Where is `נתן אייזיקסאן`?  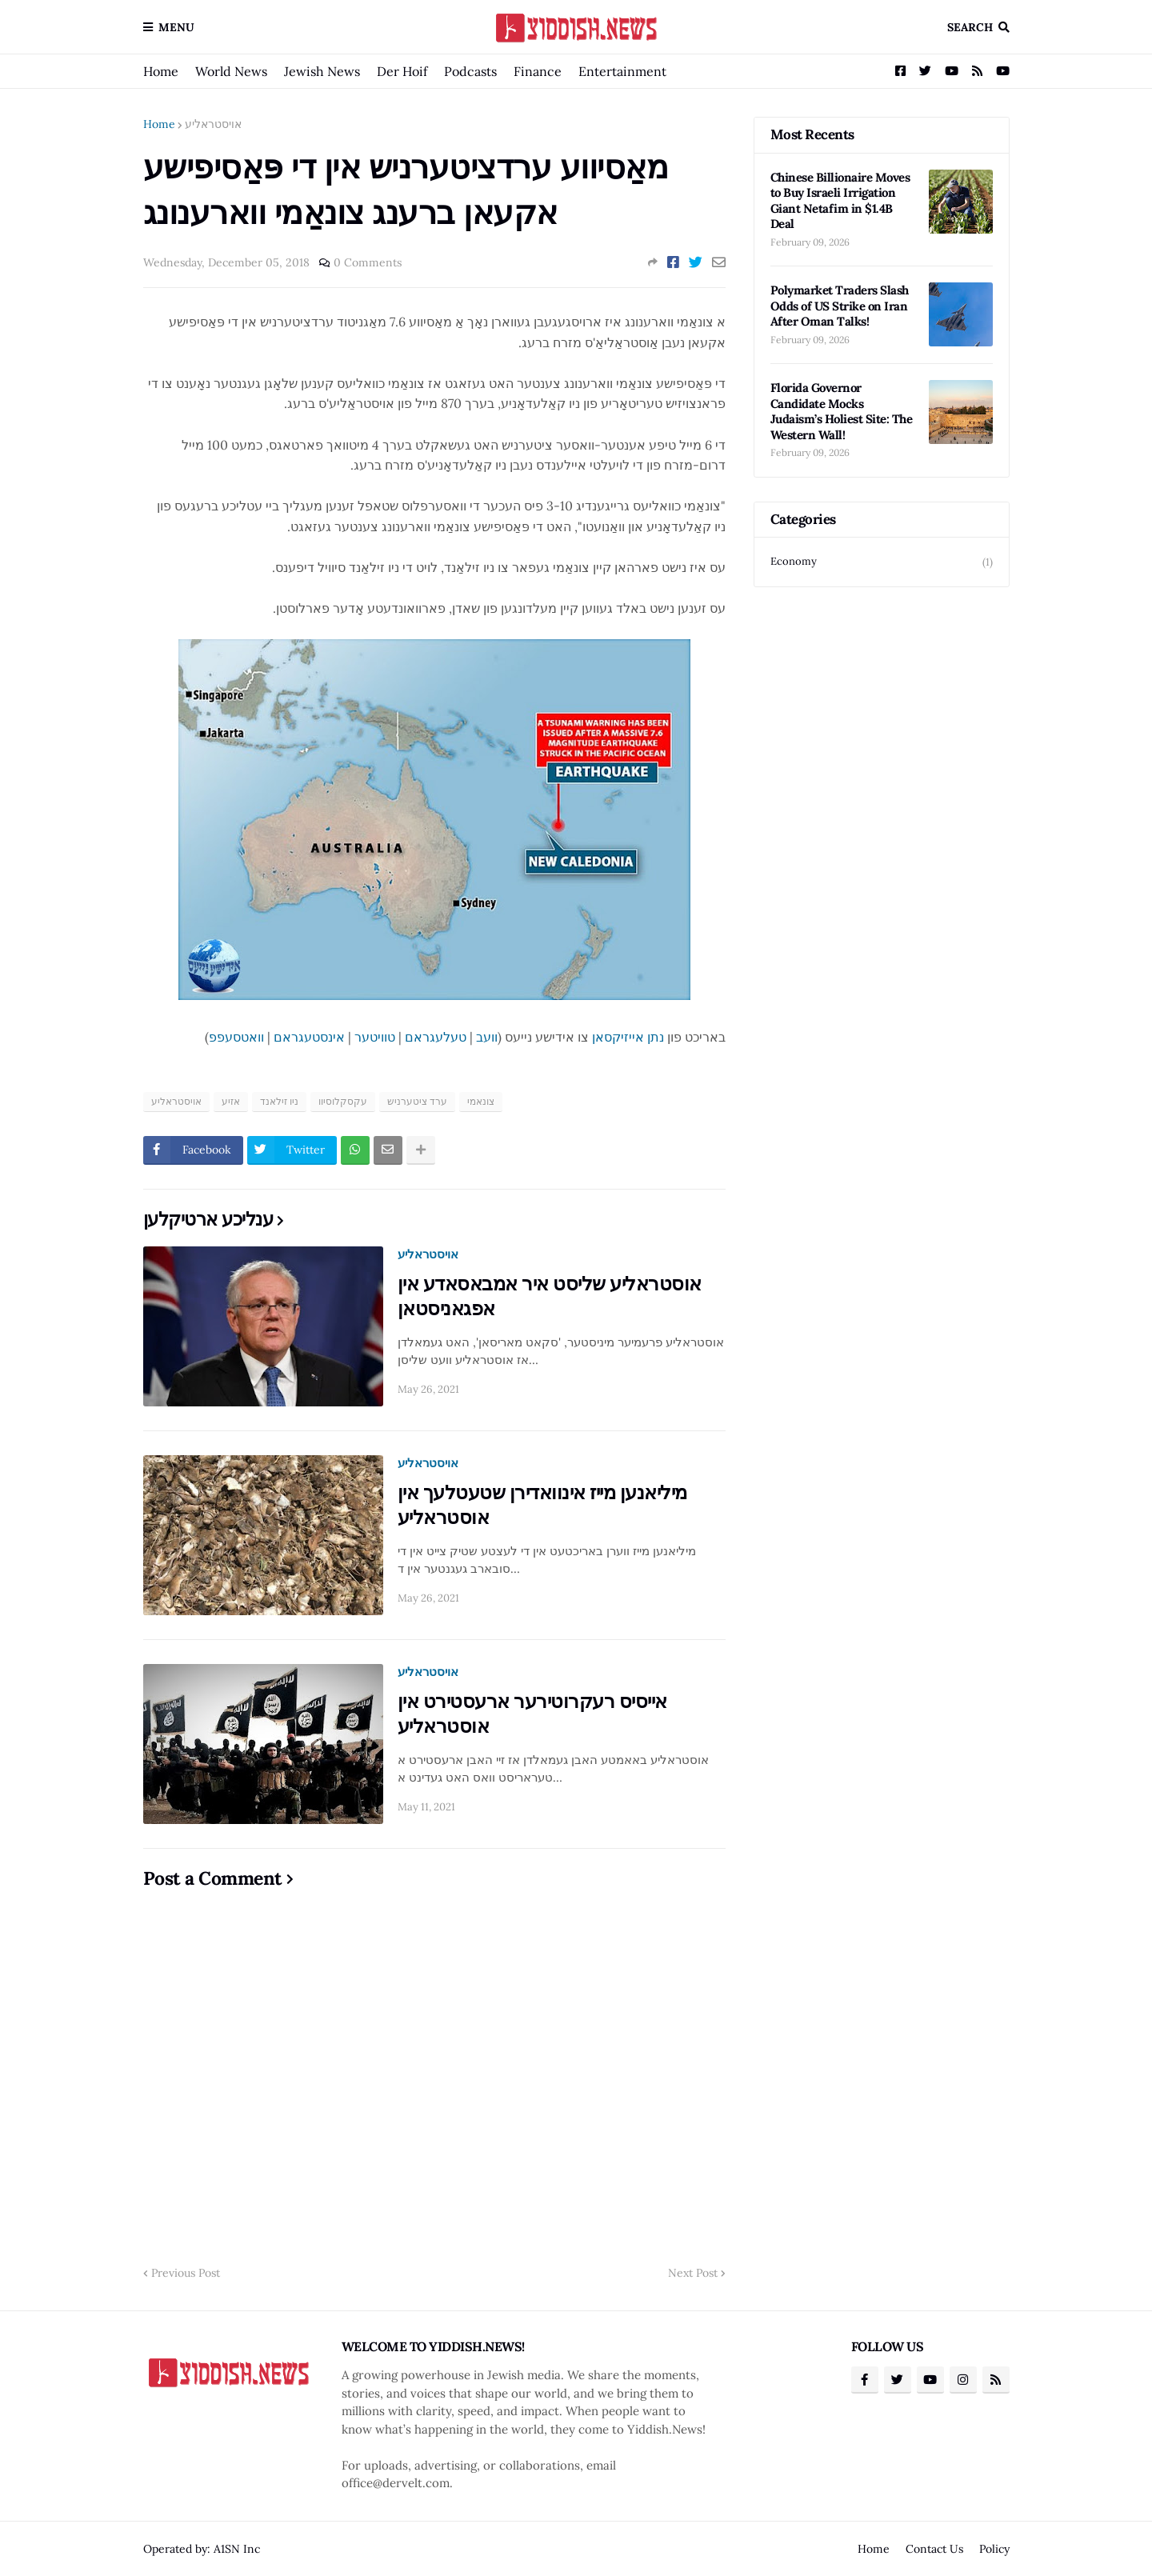
נתן אייזיקסאן is located at coordinates (628, 1037).